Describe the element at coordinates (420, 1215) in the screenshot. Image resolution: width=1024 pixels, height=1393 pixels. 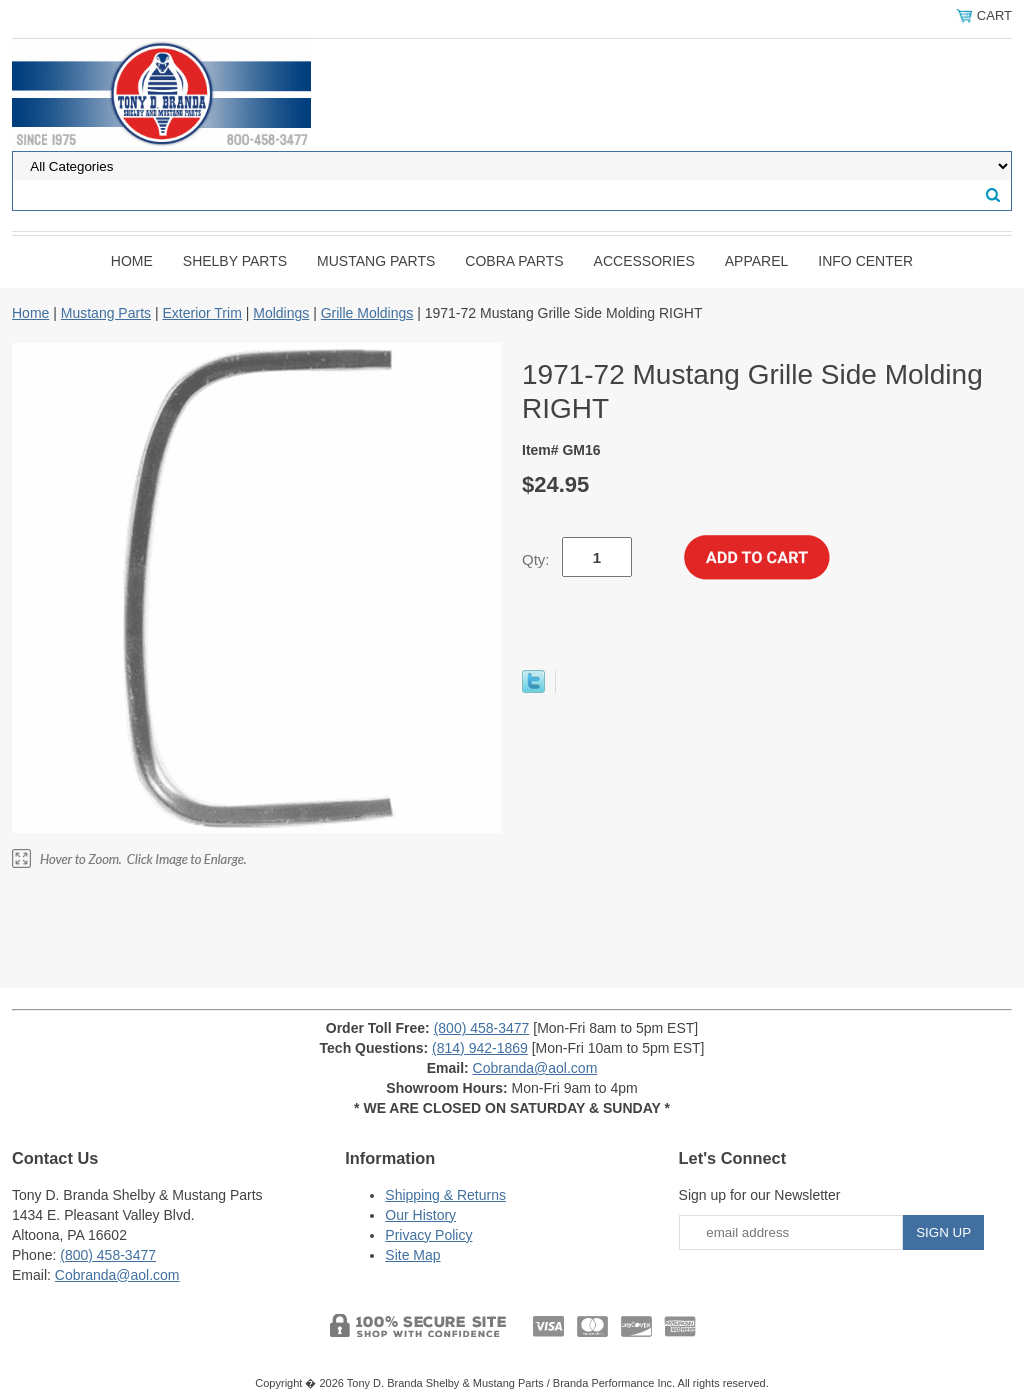
I see `Our History` at that location.